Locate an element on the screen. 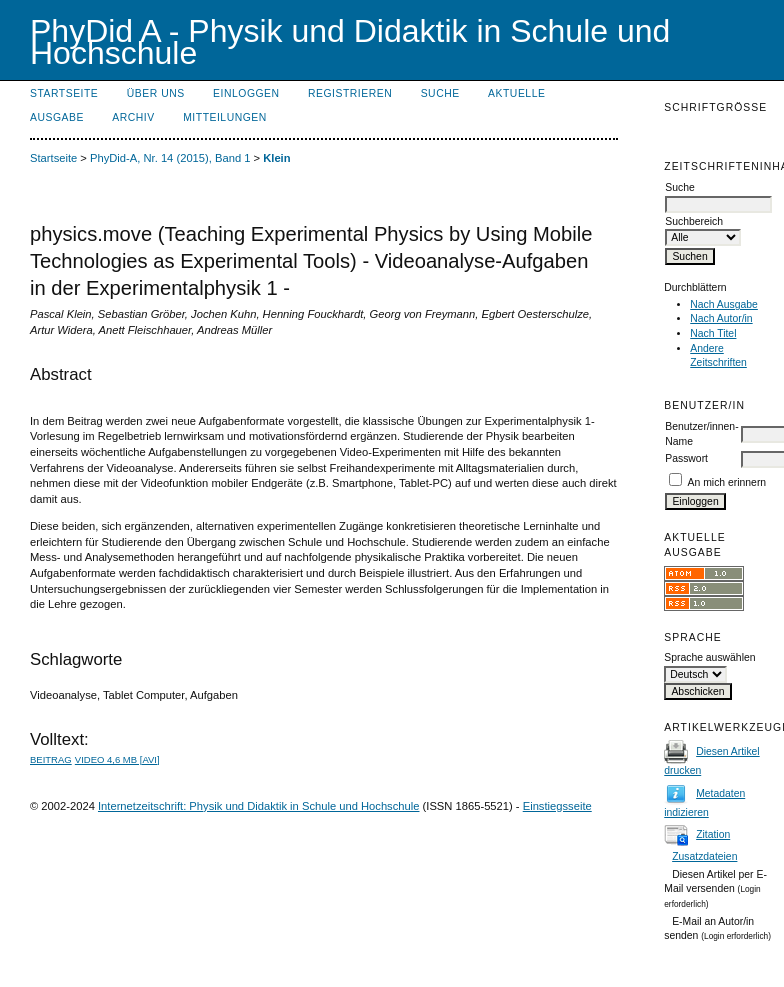 This screenshot has height=987, width=784. Zitation is located at coordinates (713, 834).